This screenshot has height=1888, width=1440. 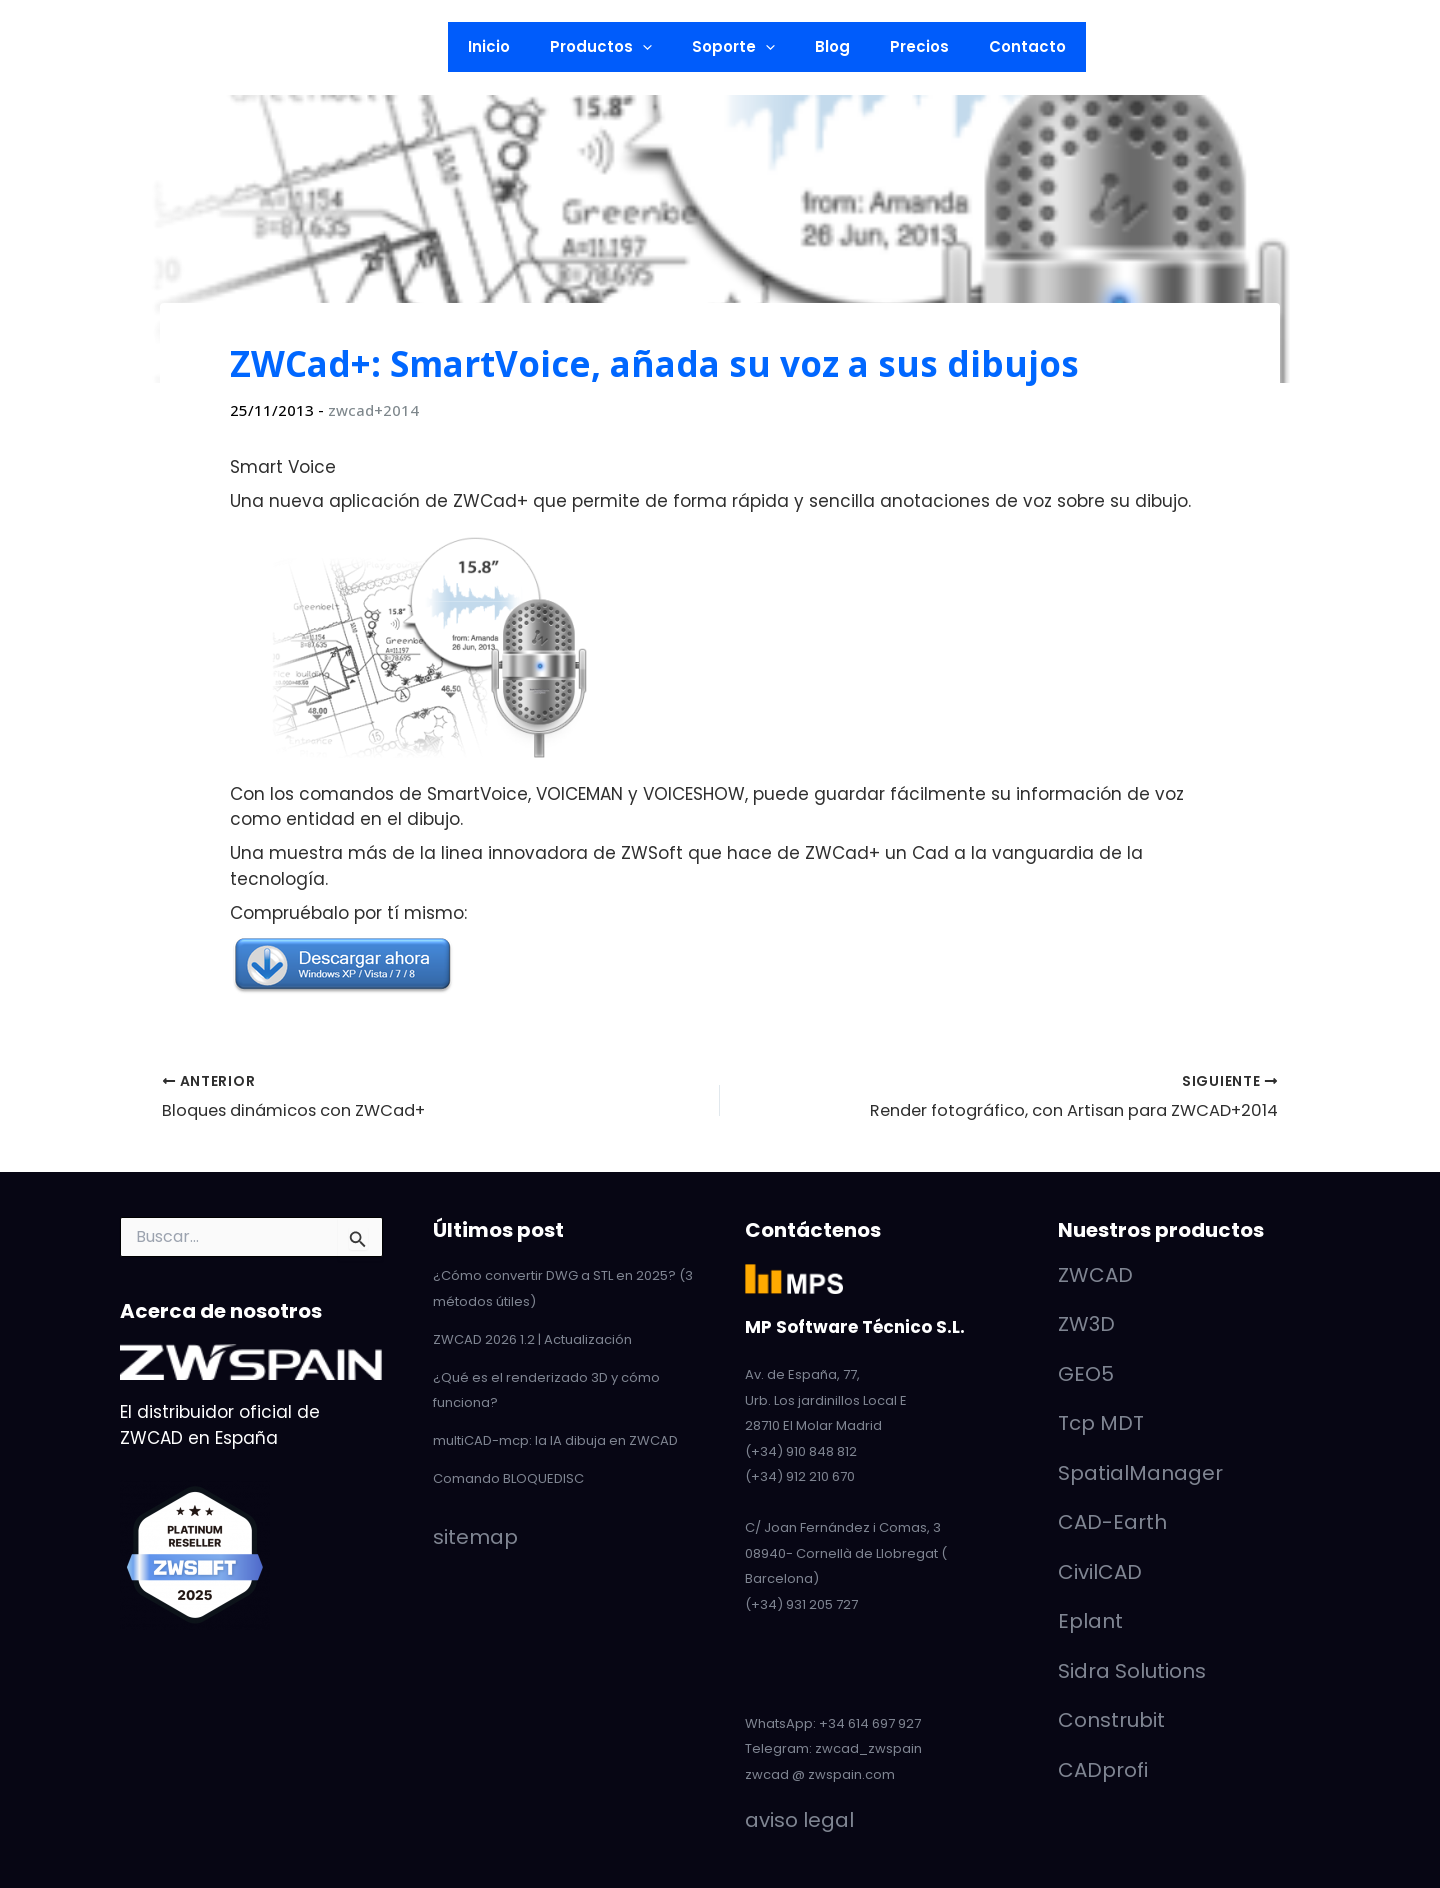 I want to click on [LinkedIn], so click(x=55, y=48).